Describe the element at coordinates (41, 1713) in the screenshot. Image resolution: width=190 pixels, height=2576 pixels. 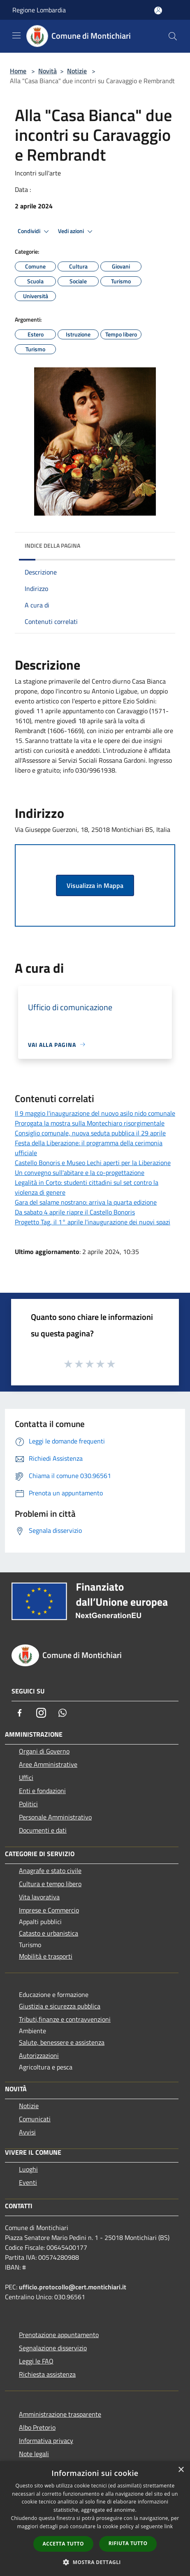
I see `[Instagram]` at that location.